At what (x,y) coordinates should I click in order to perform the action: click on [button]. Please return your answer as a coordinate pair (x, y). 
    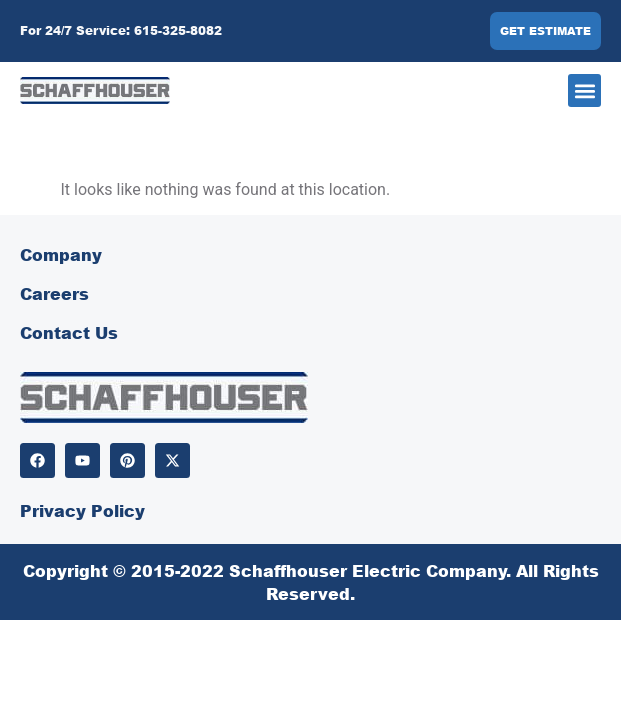
    Looking at the image, I should click on (584, 90).